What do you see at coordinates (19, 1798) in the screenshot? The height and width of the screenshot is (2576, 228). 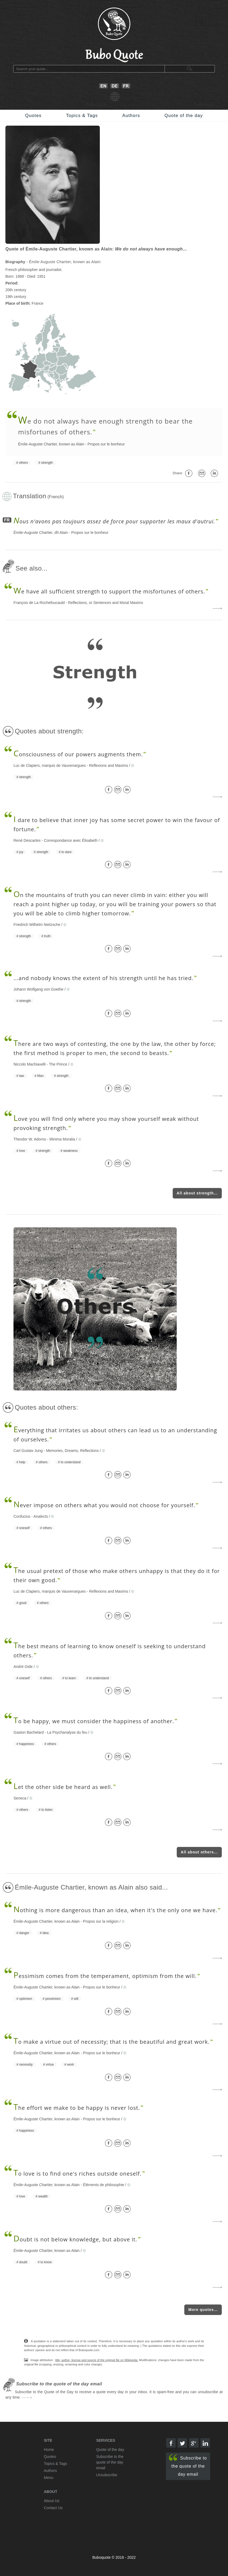 I see `Seneca` at bounding box center [19, 1798].